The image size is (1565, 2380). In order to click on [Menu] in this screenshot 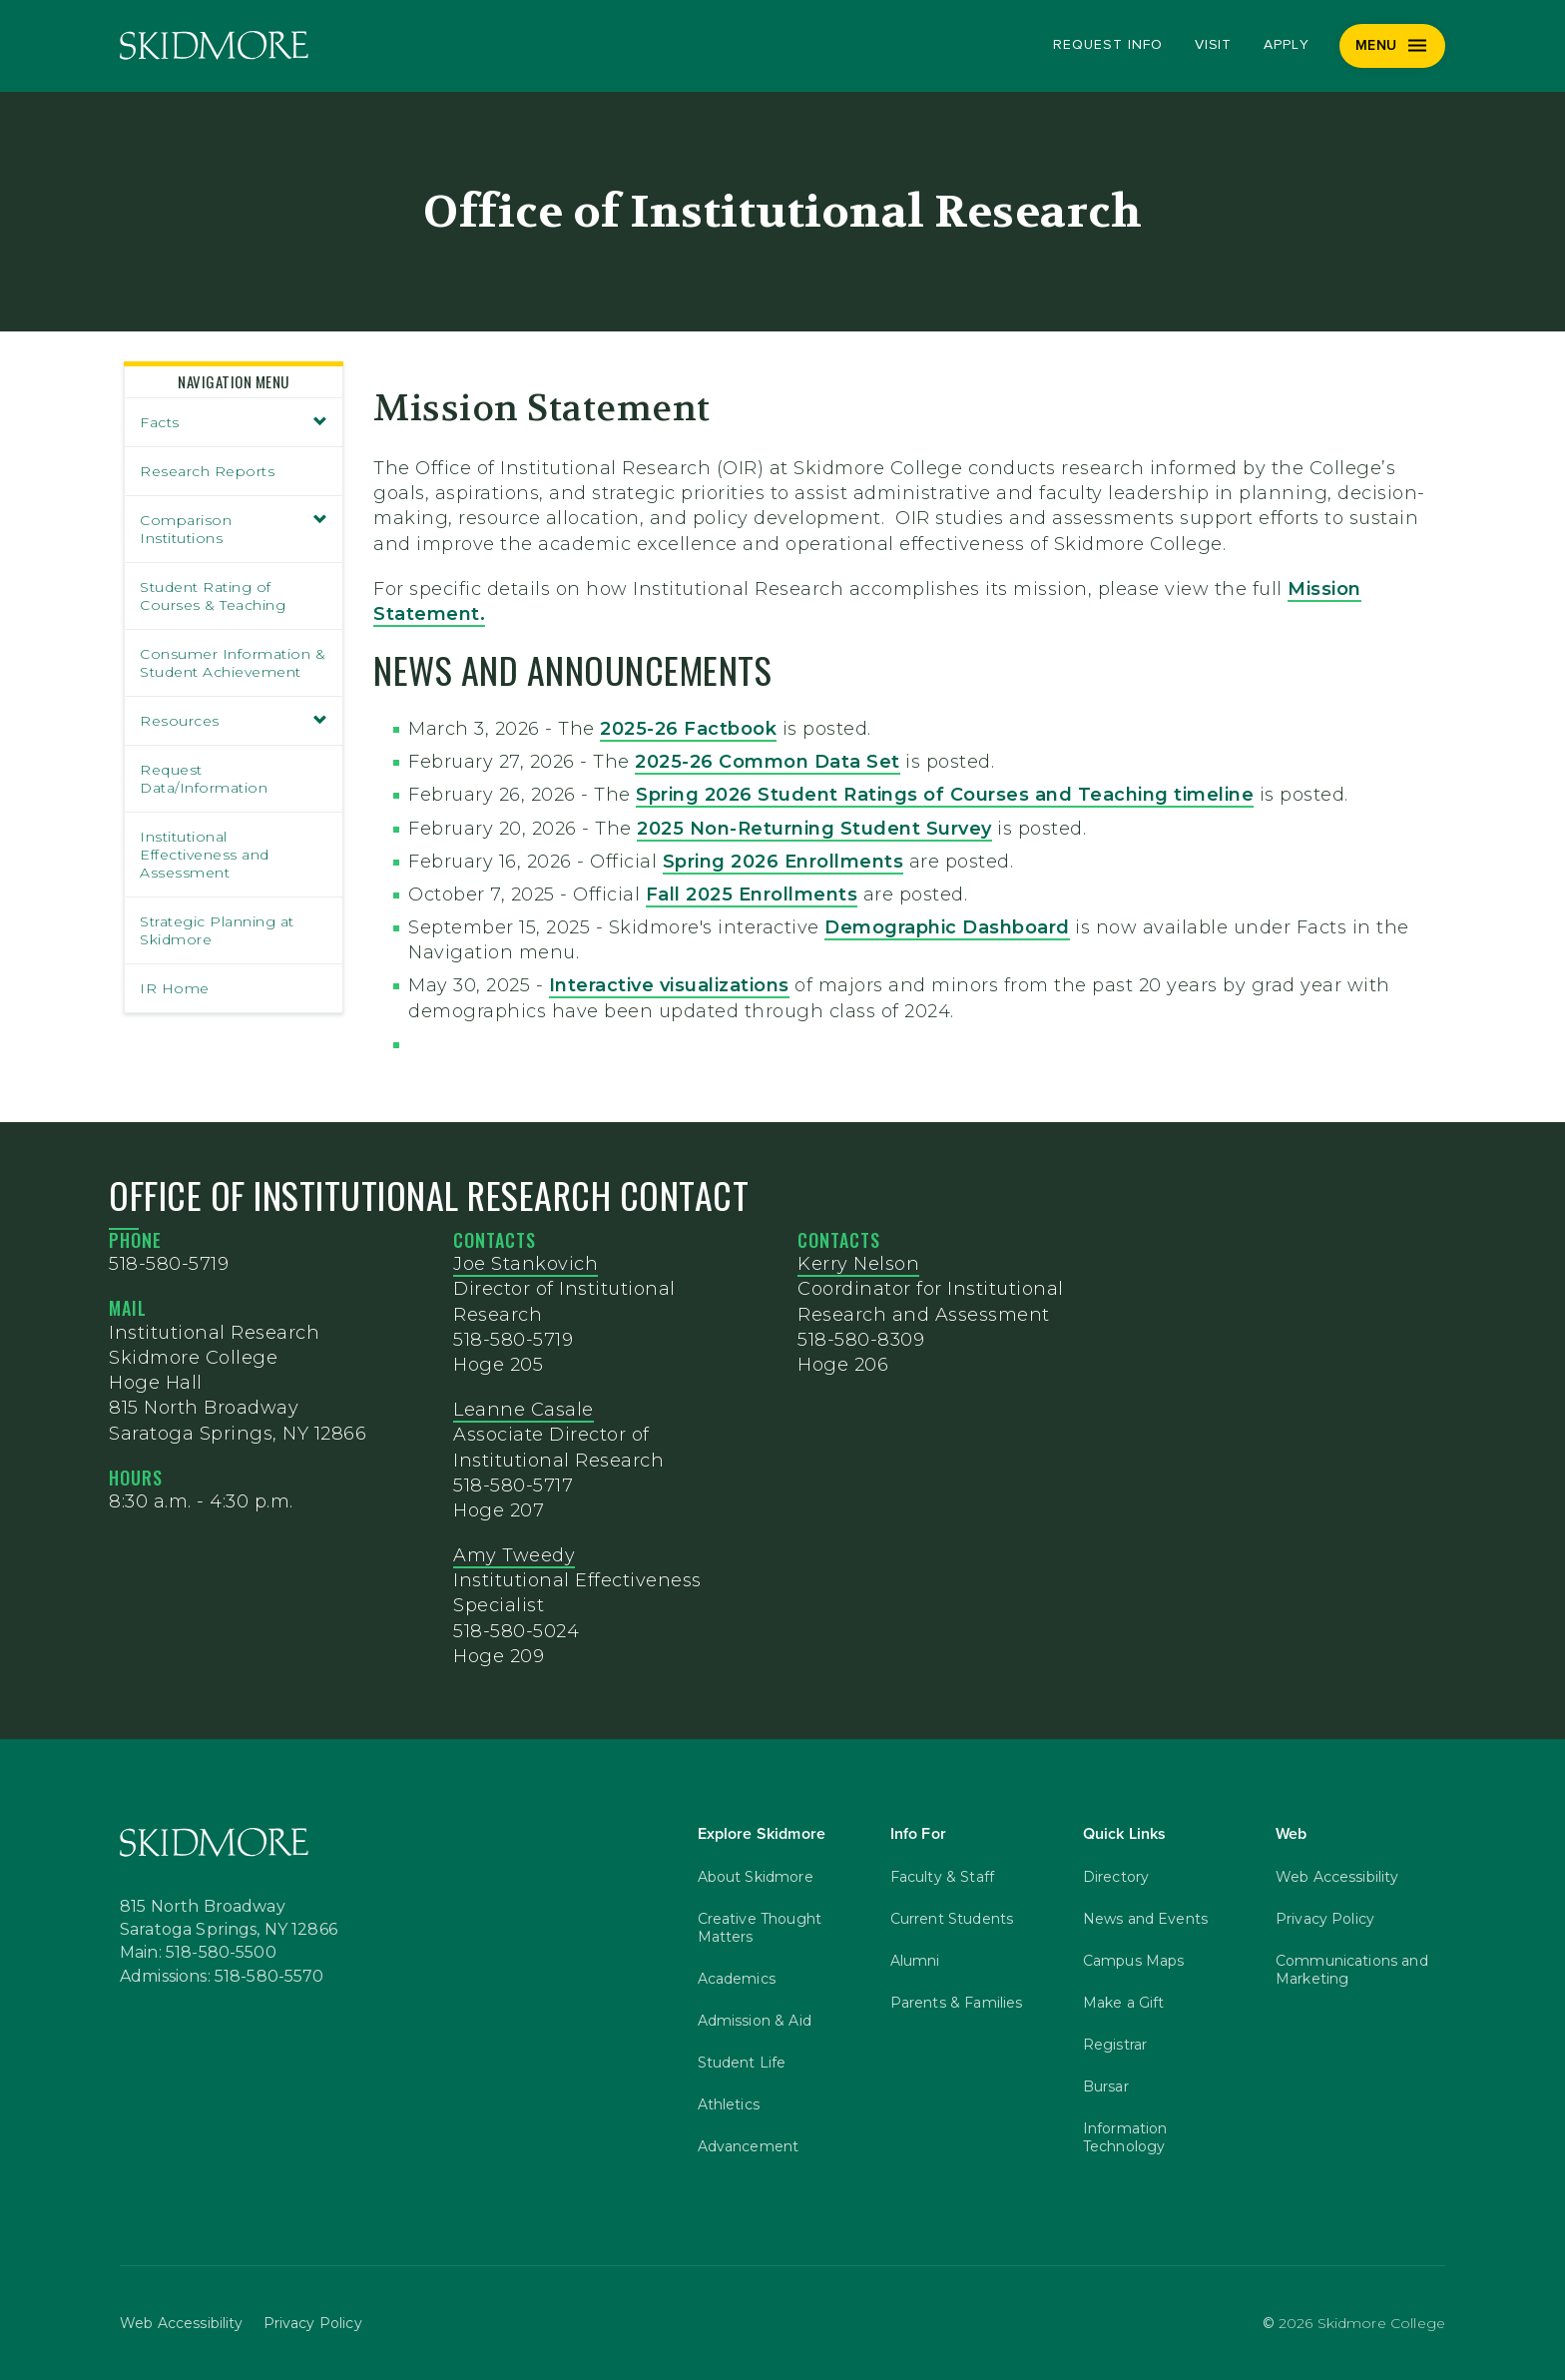, I will do `click(1392, 46)`.